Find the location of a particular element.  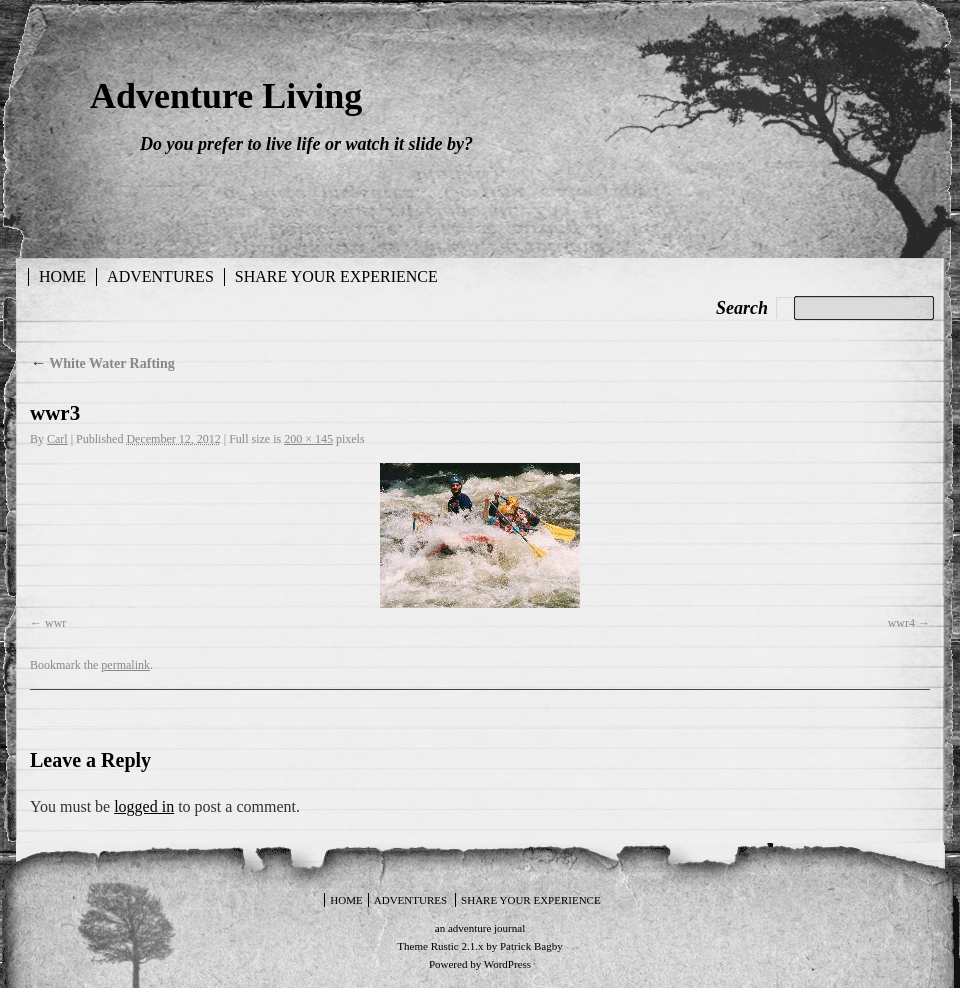

an adventure journal is located at coordinates (480, 928).